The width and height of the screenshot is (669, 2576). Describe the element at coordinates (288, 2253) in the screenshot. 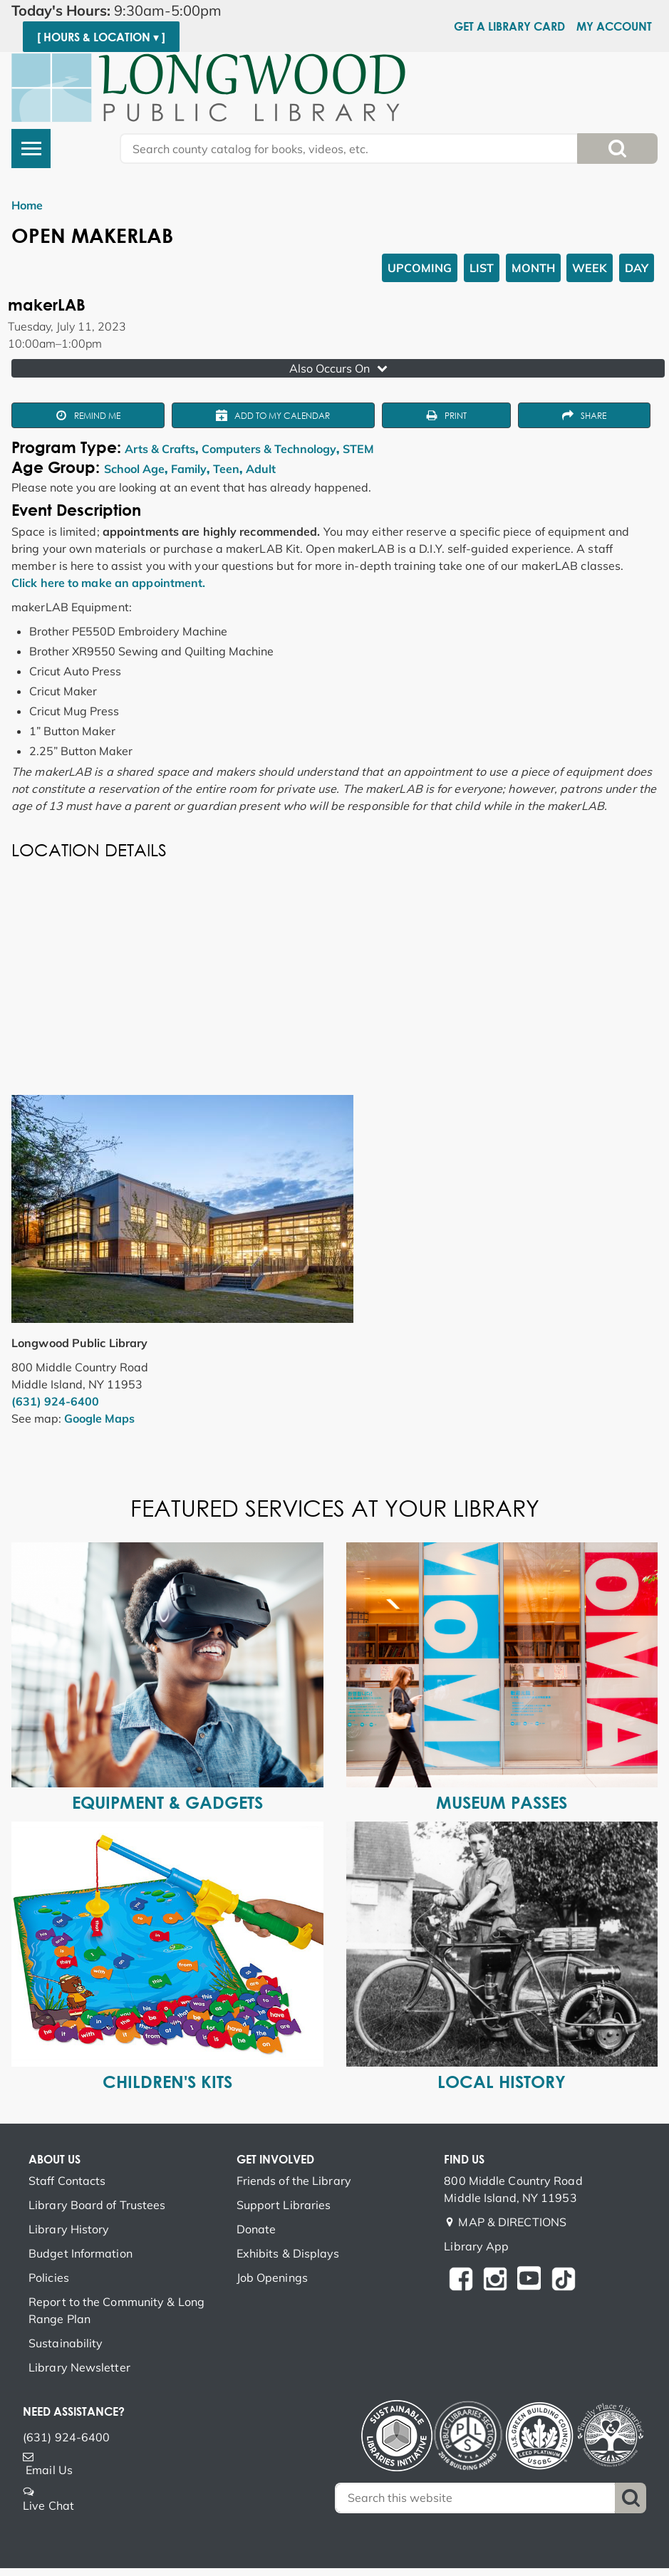

I see `Exhibits & Displays` at that location.